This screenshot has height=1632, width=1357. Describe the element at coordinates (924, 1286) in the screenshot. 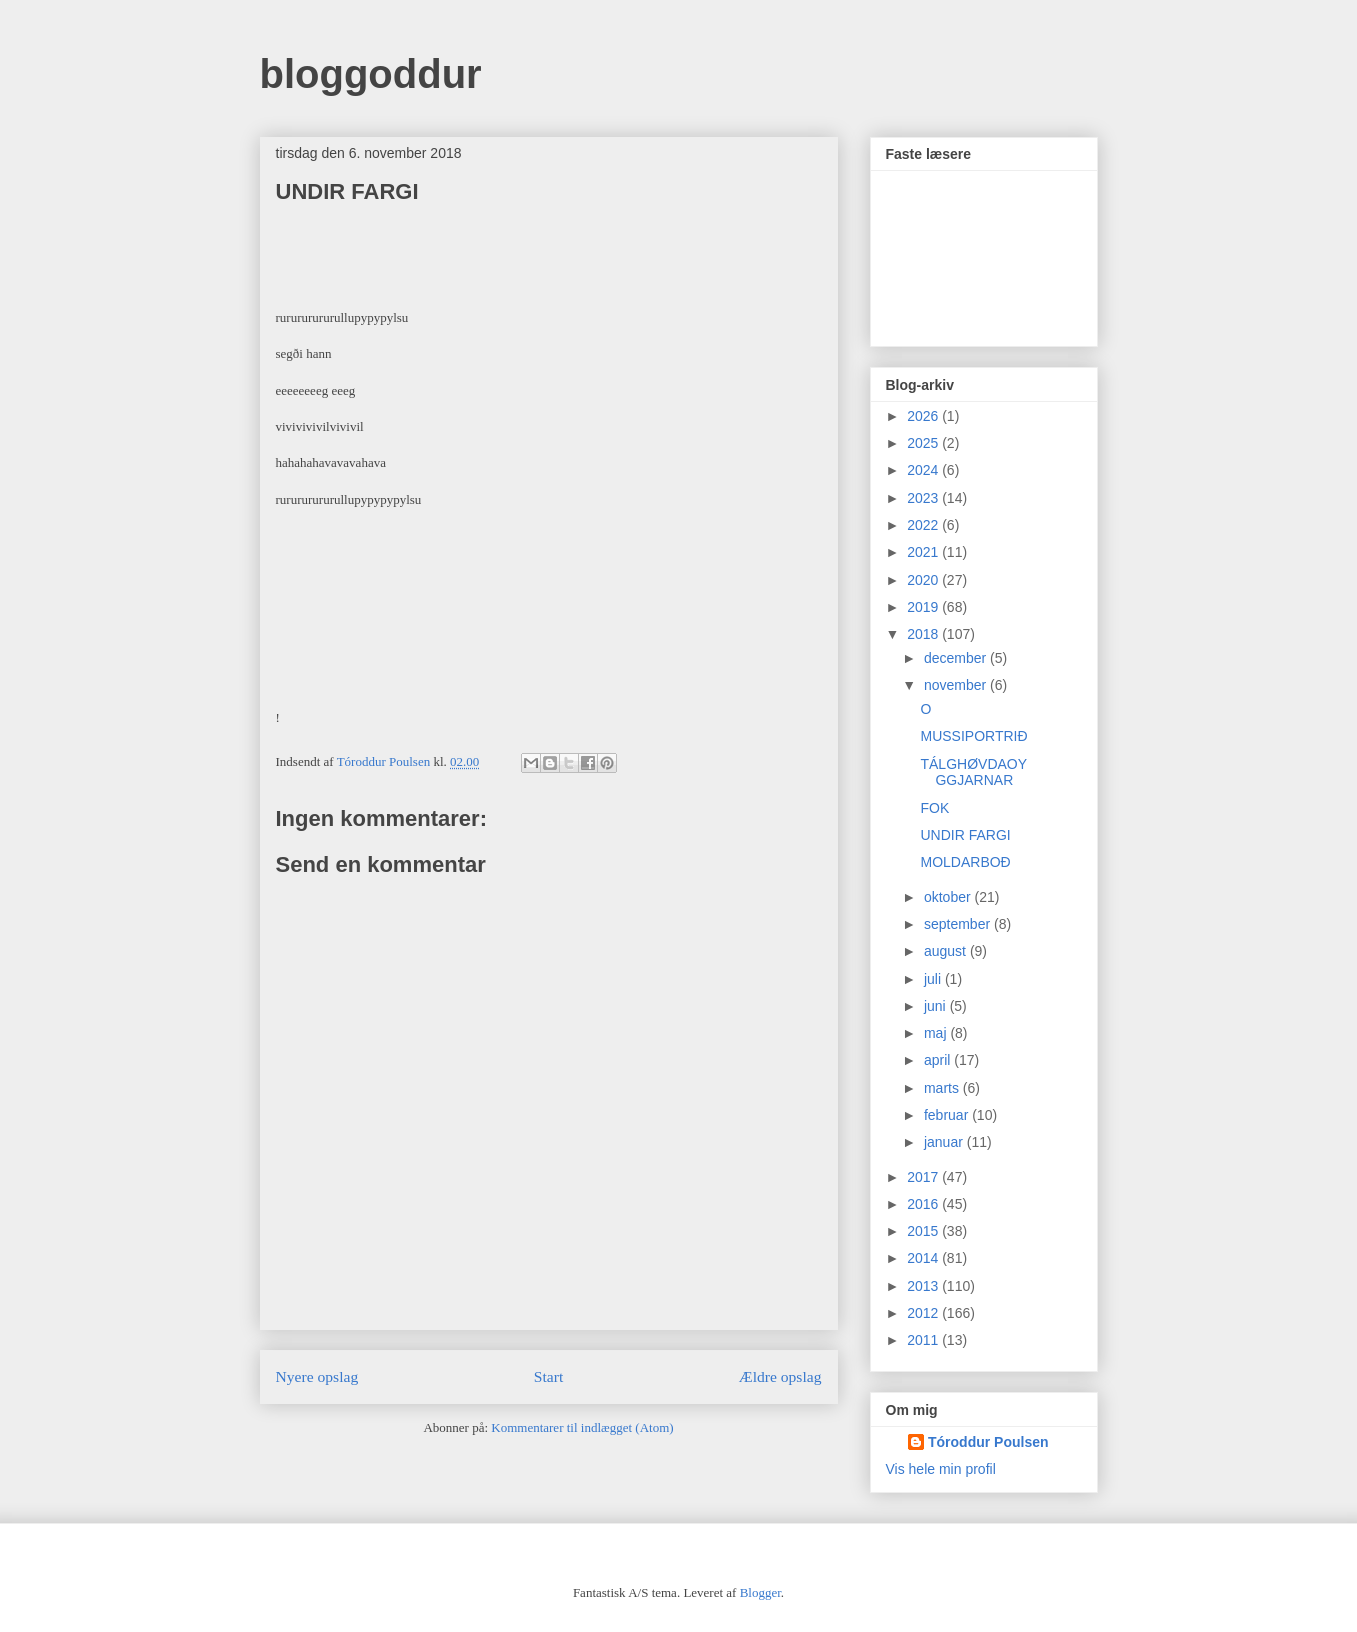

I see `2013` at that location.